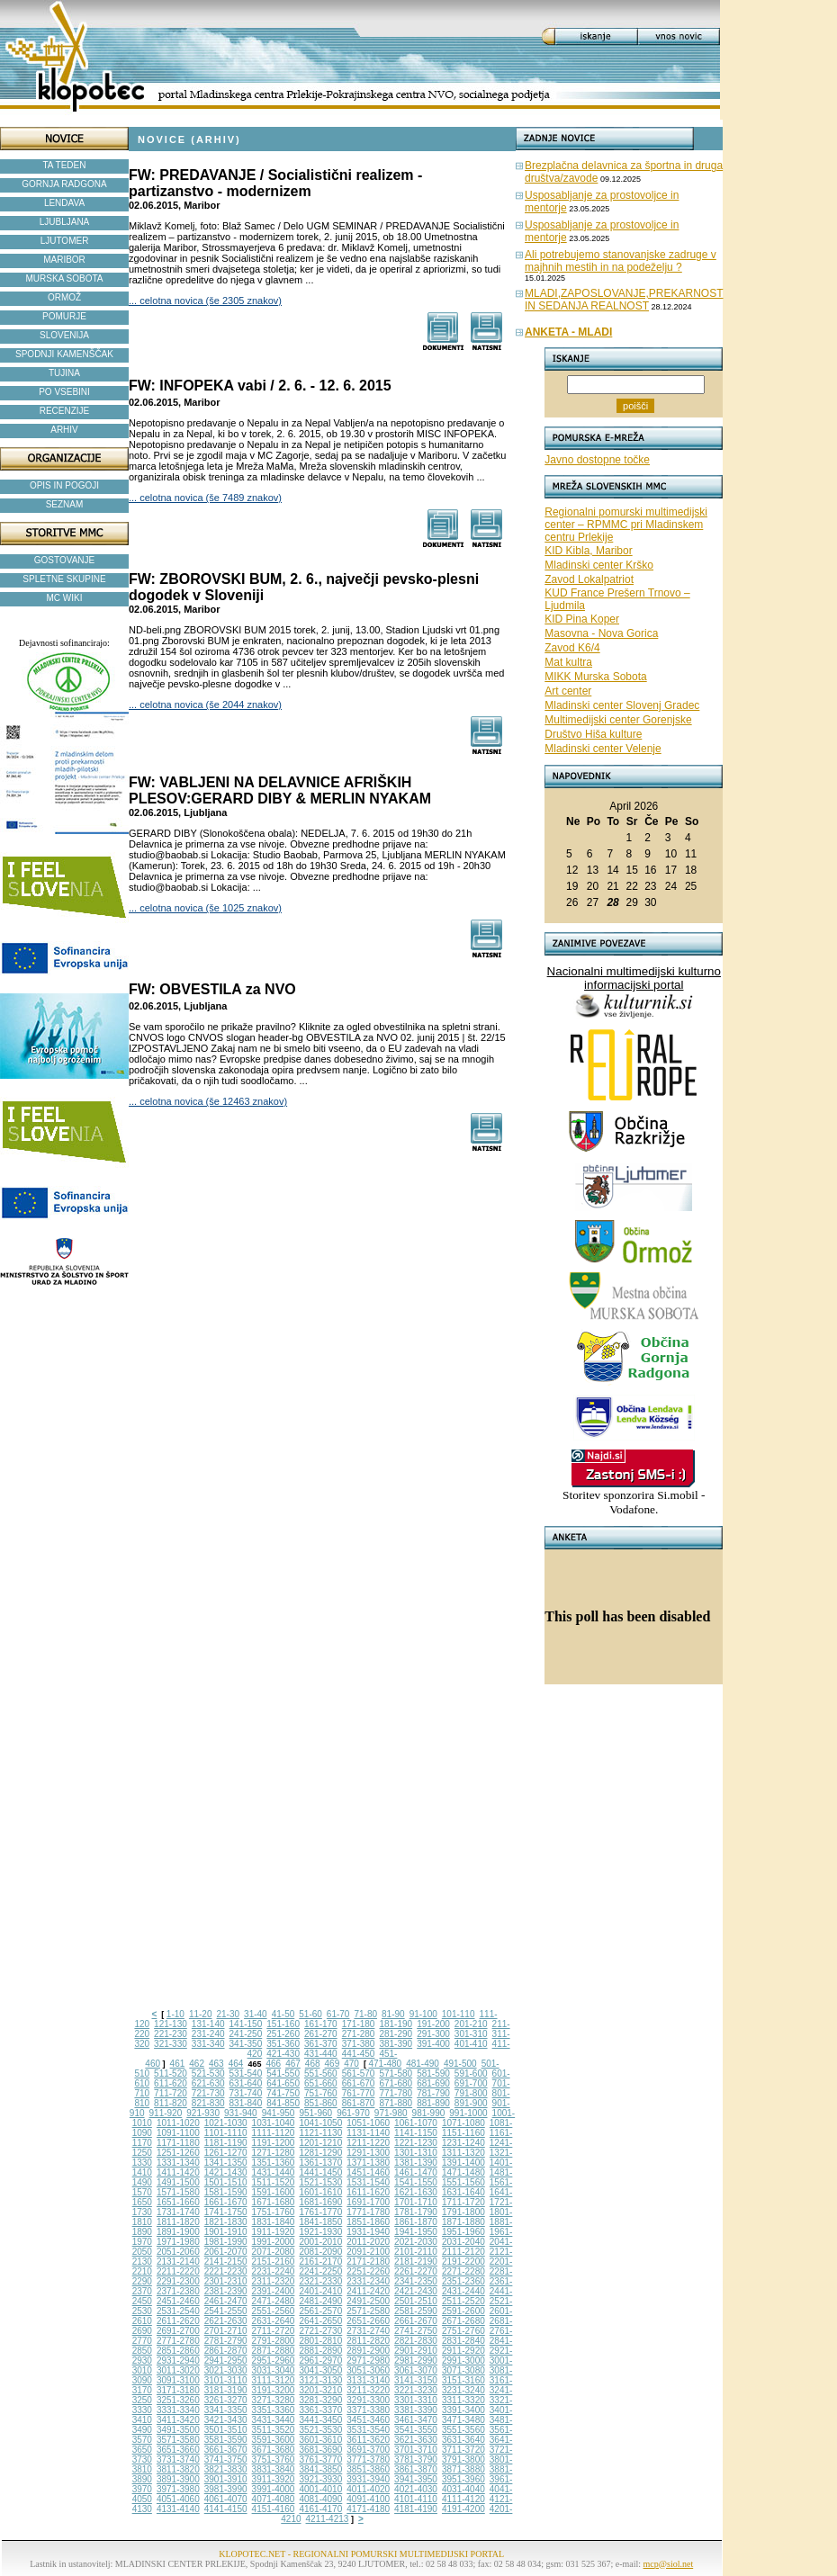  What do you see at coordinates (226, 2281) in the screenshot?
I see `2301-2310` at bounding box center [226, 2281].